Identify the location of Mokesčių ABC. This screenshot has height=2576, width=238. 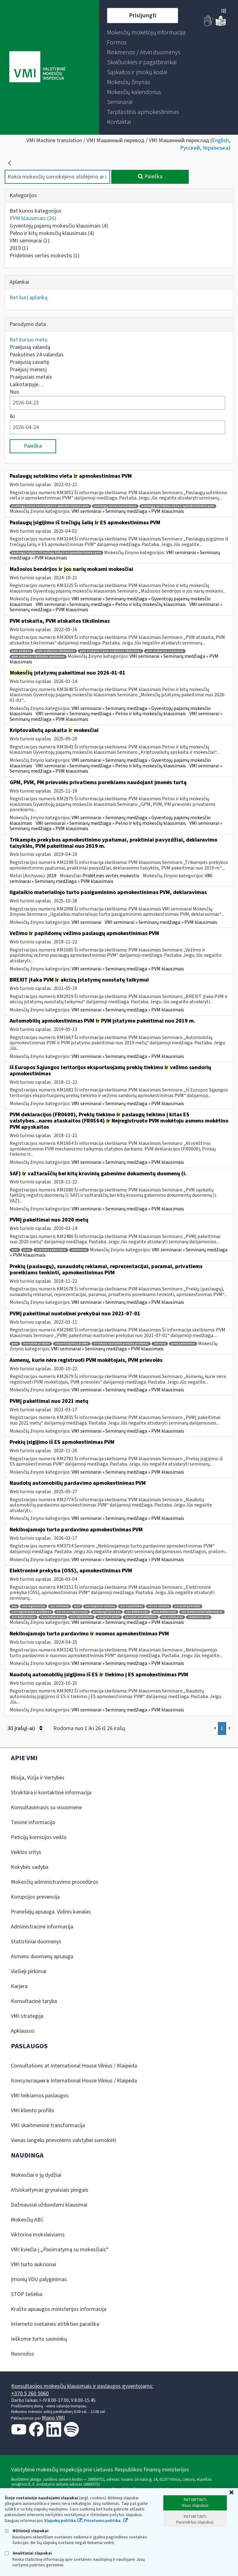
(27, 2220).